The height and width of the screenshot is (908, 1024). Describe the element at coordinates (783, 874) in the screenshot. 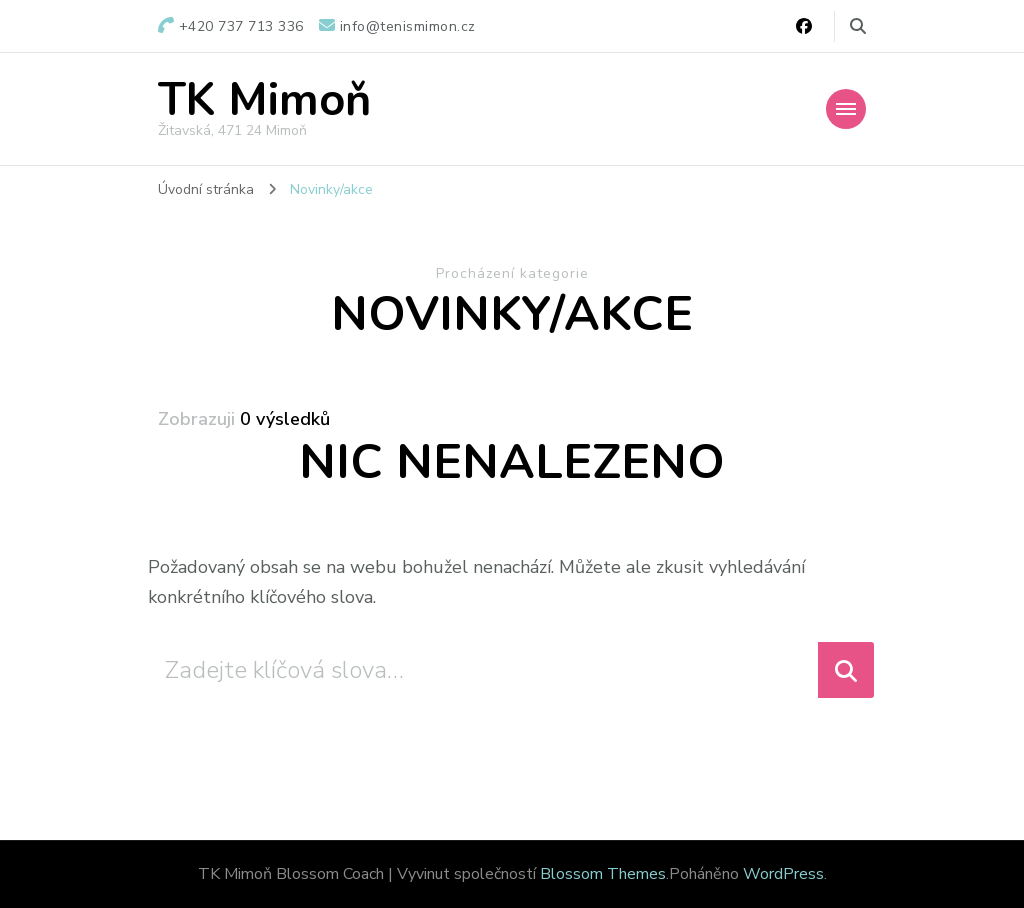

I see `WordPress` at that location.